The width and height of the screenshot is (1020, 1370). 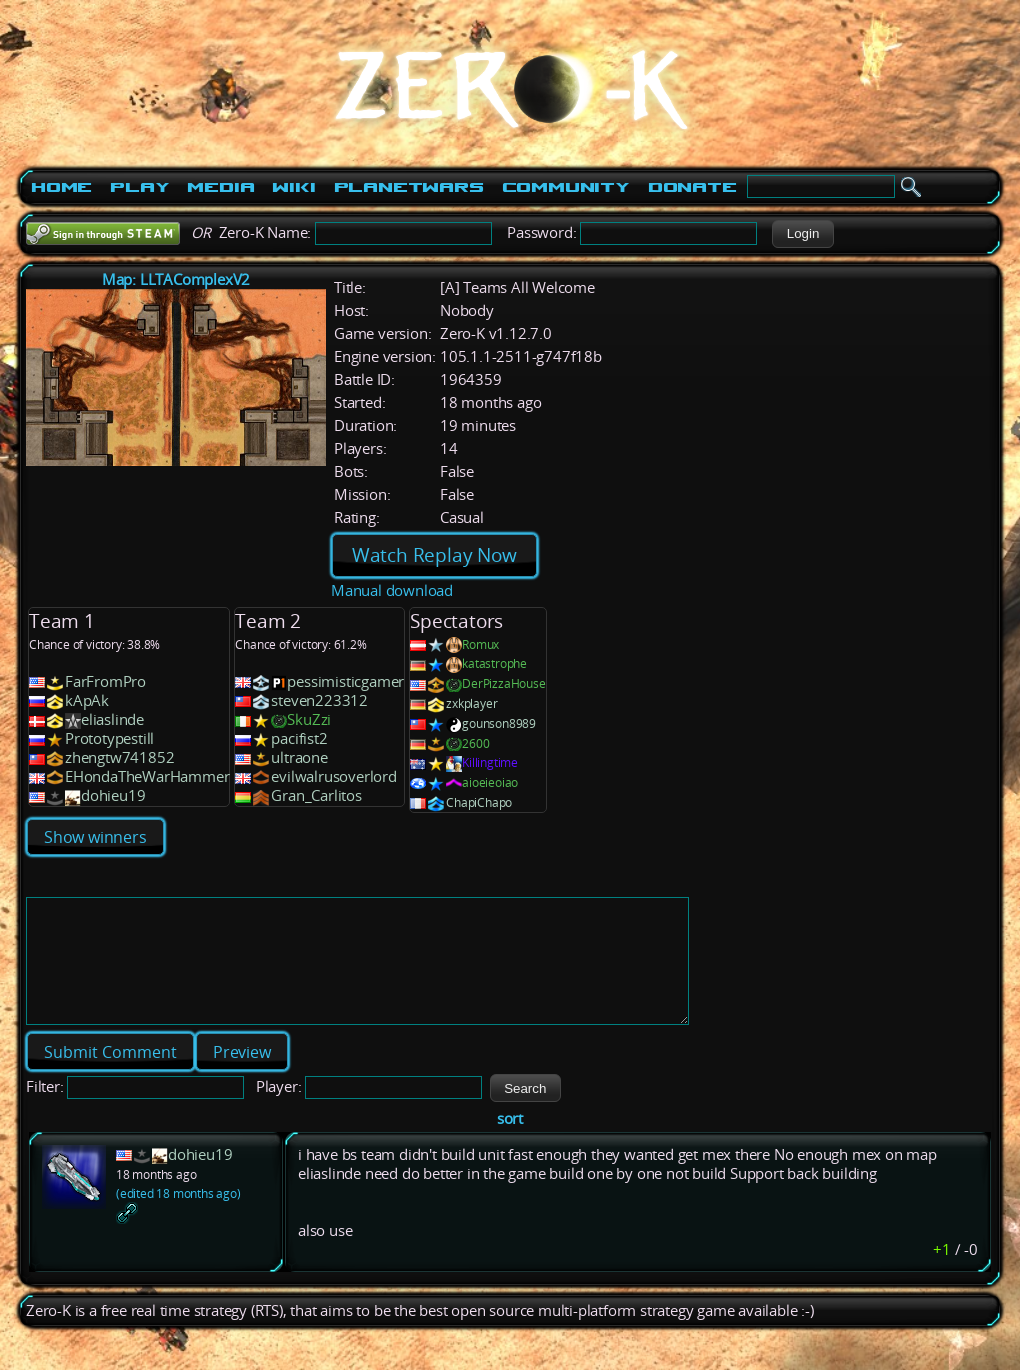 What do you see at coordinates (293, 187) in the screenshot?
I see `Wiki` at bounding box center [293, 187].